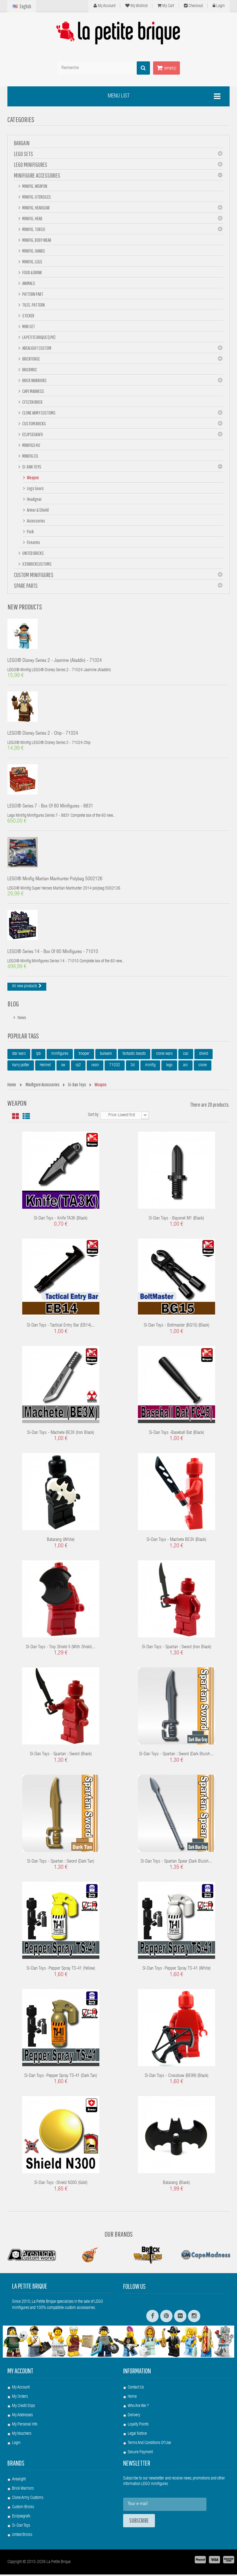 This screenshot has width=237, height=2576. I want to click on Si-Dan Toys, so click(31, 466).